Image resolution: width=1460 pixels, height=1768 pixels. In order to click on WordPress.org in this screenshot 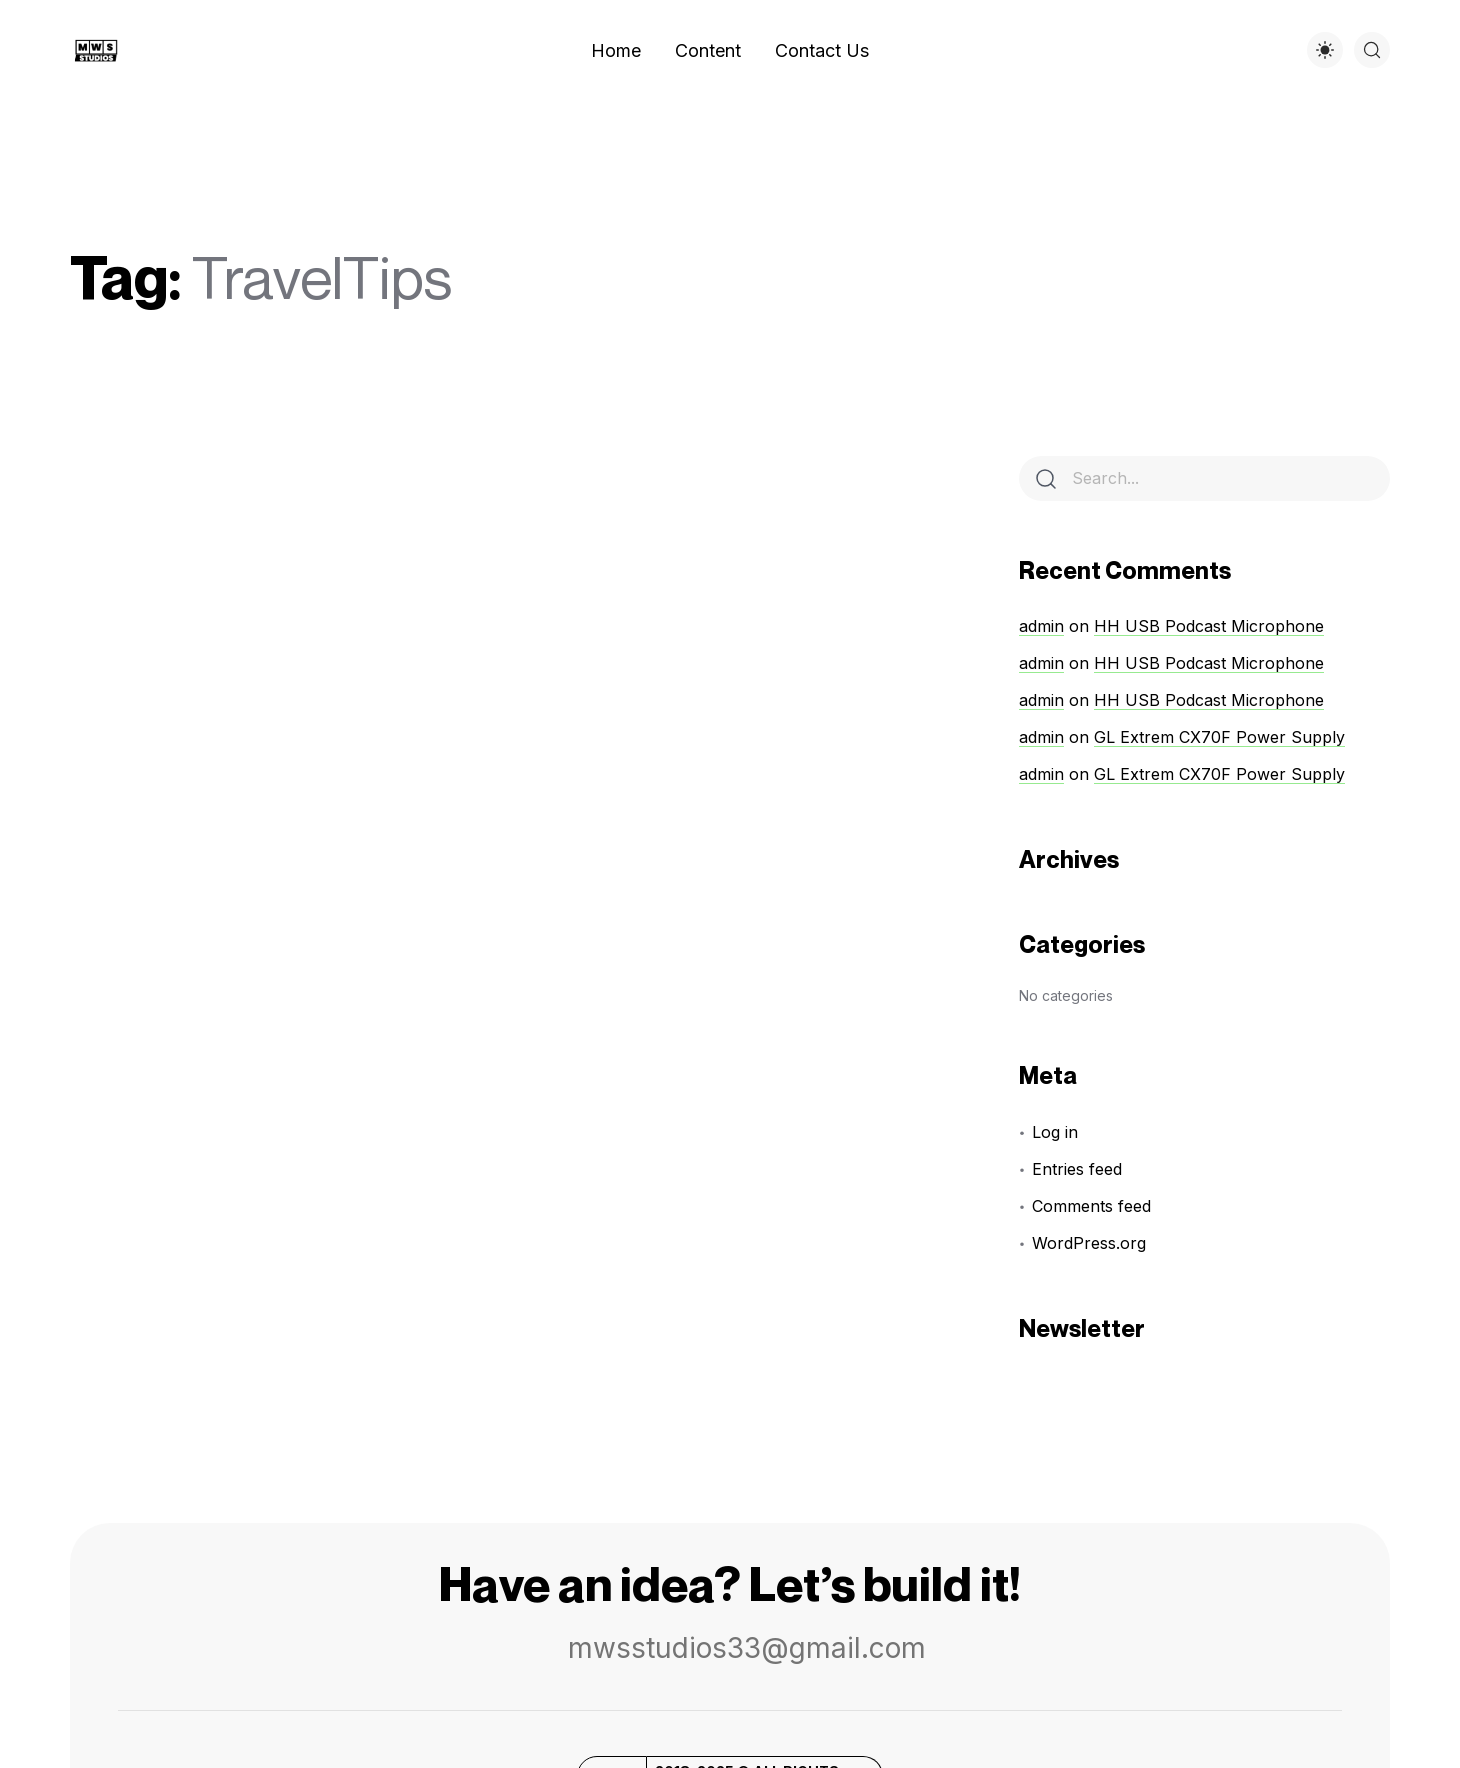, I will do `click(1089, 1243)`.